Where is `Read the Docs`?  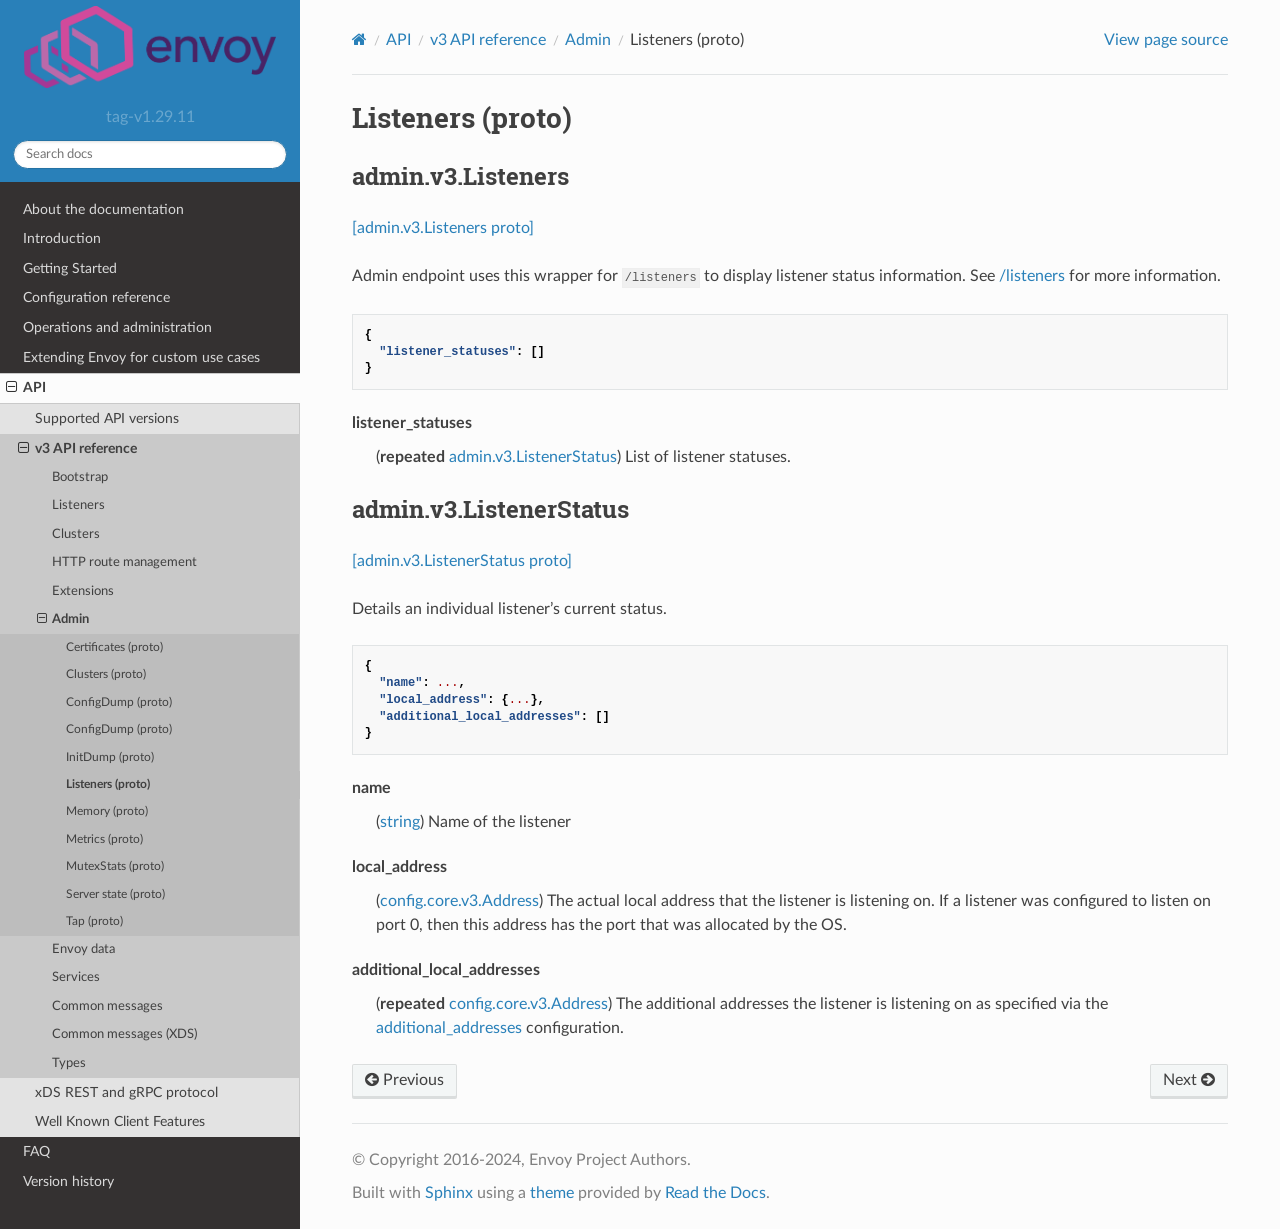 Read the Docs is located at coordinates (715, 1193).